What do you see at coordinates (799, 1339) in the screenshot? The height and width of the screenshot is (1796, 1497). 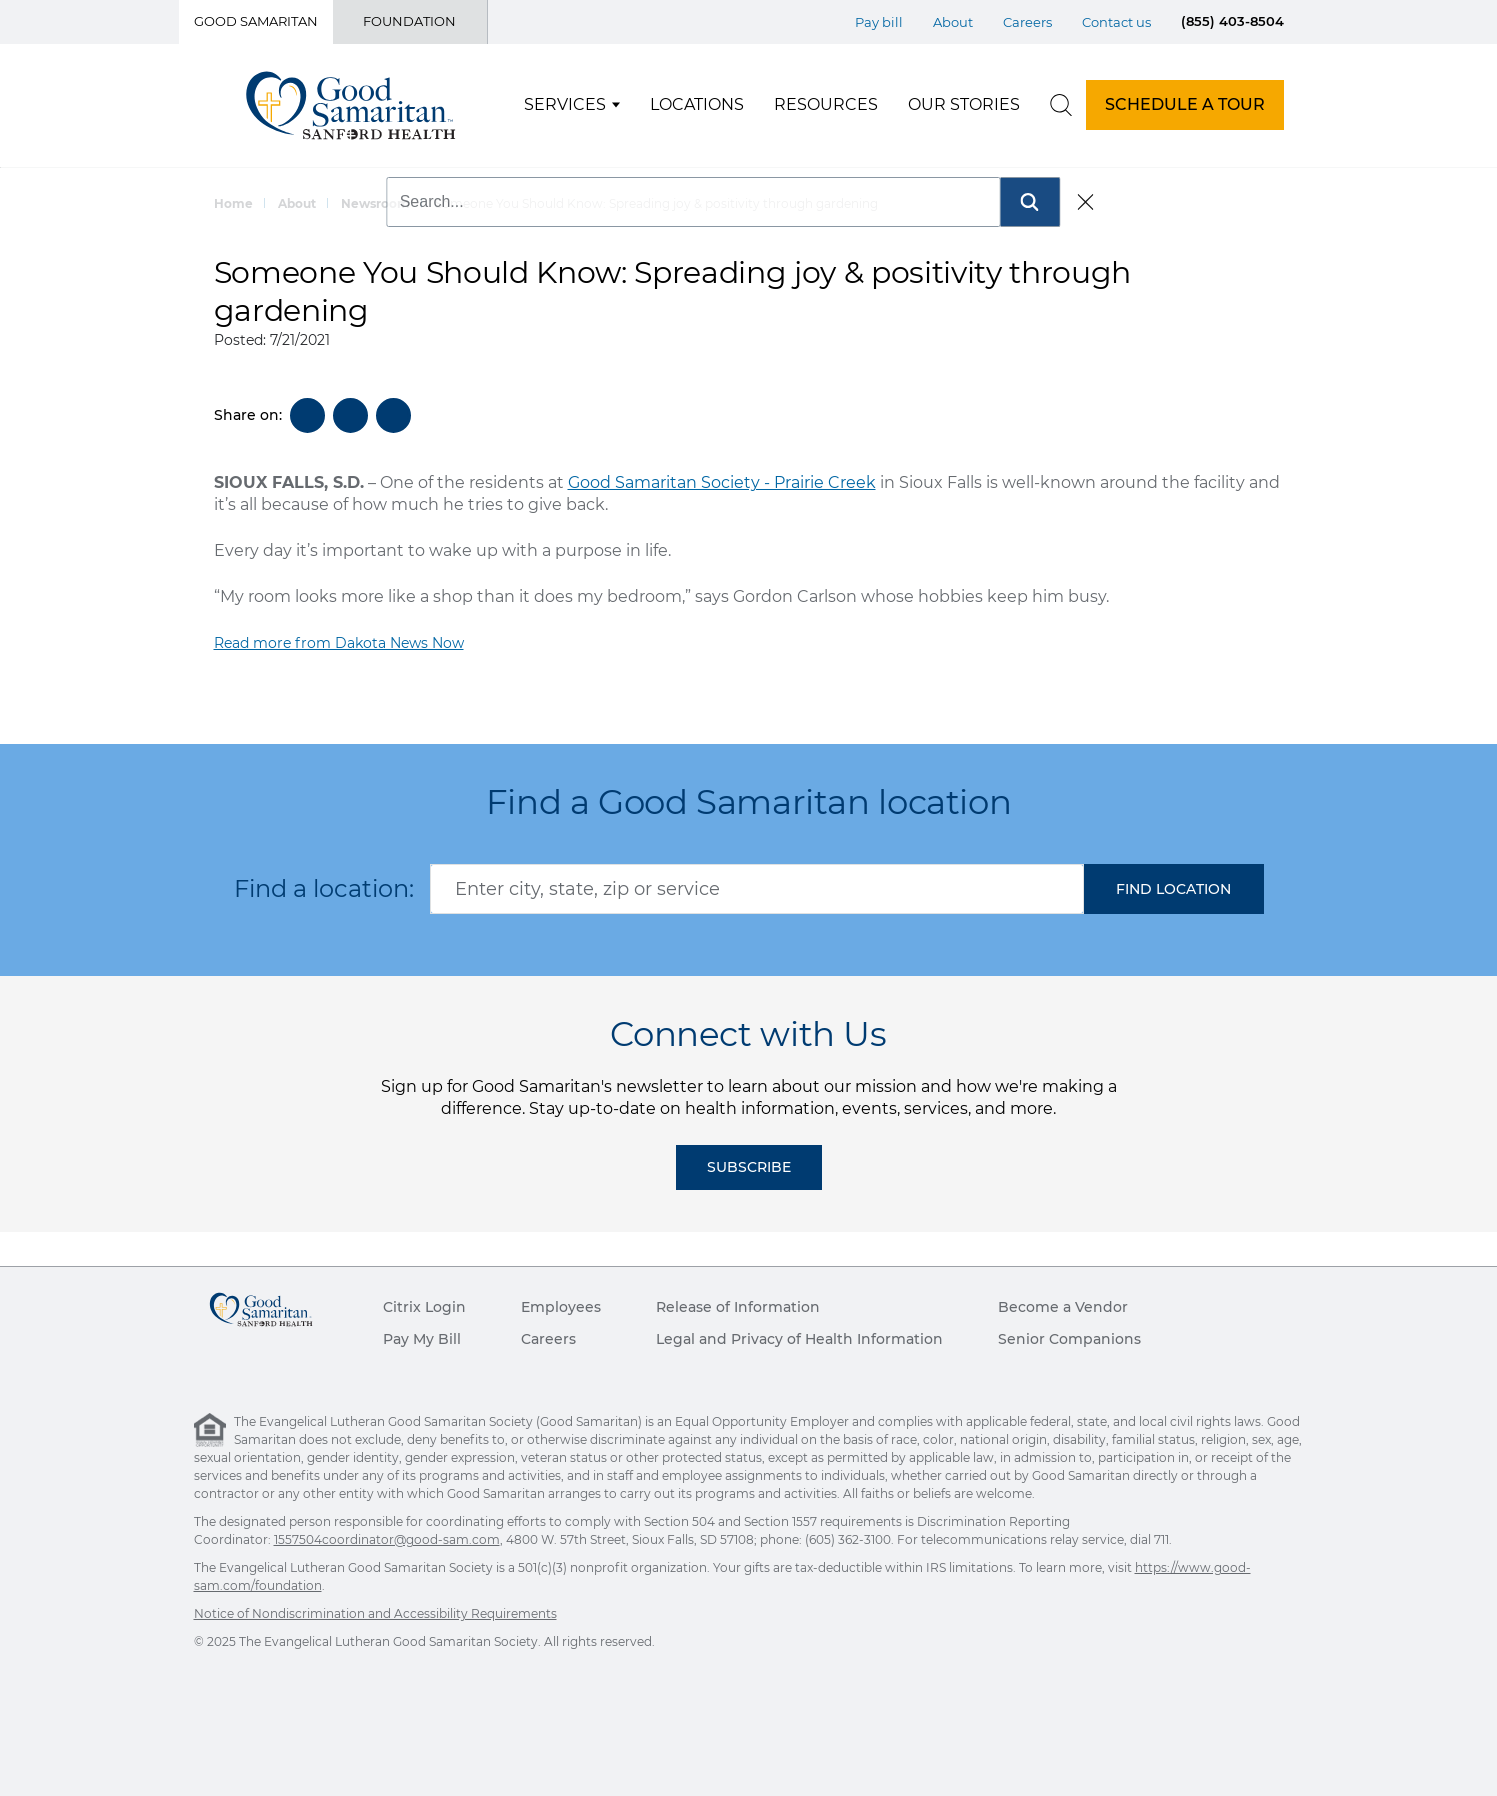 I see `Legal and Privacy of Health Information` at bounding box center [799, 1339].